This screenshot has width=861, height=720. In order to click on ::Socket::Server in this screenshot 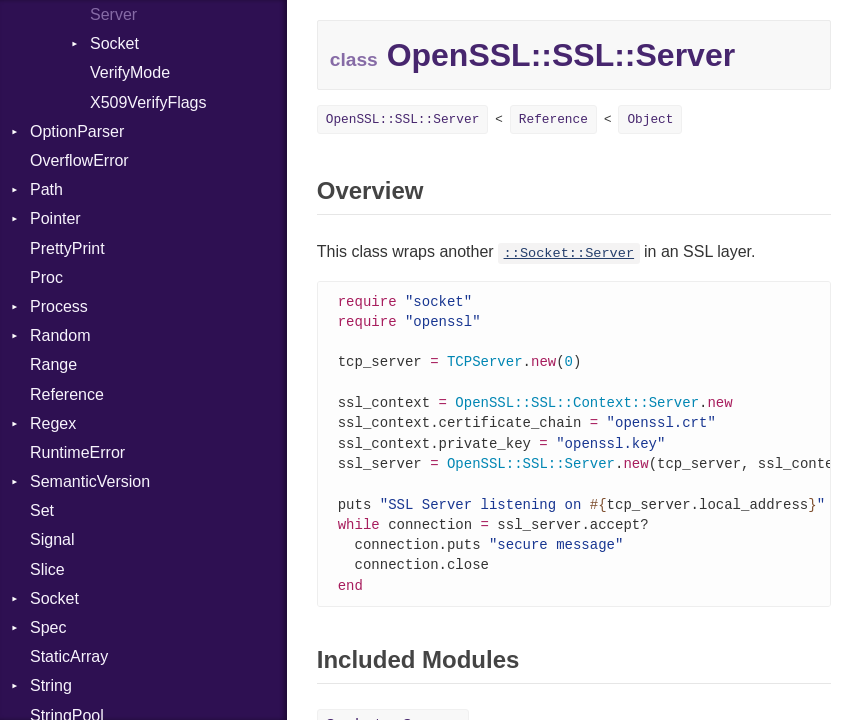, I will do `click(569, 253)`.